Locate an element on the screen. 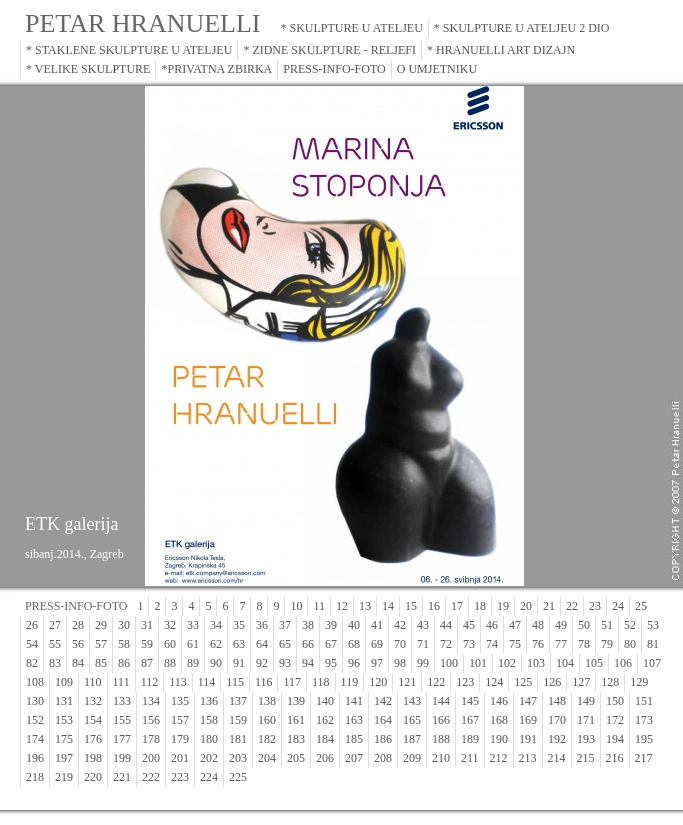 The image size is (683, 825). 124 is located at coordinates (494, 682).